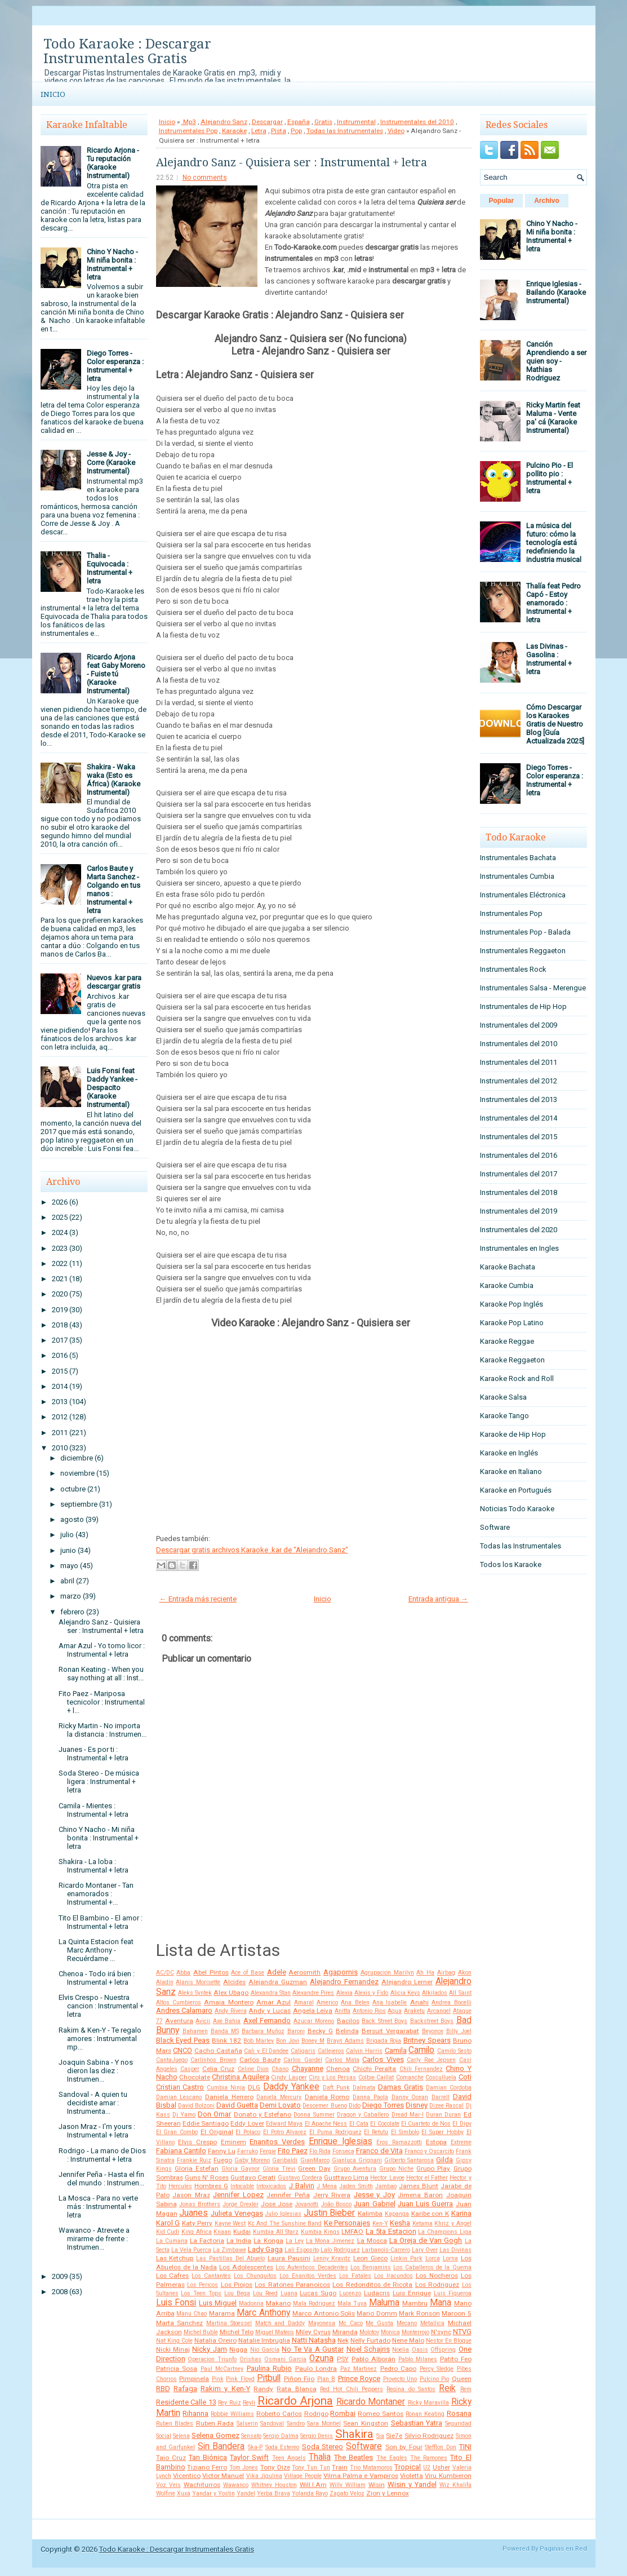 Image resolution: width=627 pixels, height=2576 pixels. What do you see at coordinates (410, 2097) in the screenshot?
I see `Danny Ocean` at bounding box center [410, 2097].